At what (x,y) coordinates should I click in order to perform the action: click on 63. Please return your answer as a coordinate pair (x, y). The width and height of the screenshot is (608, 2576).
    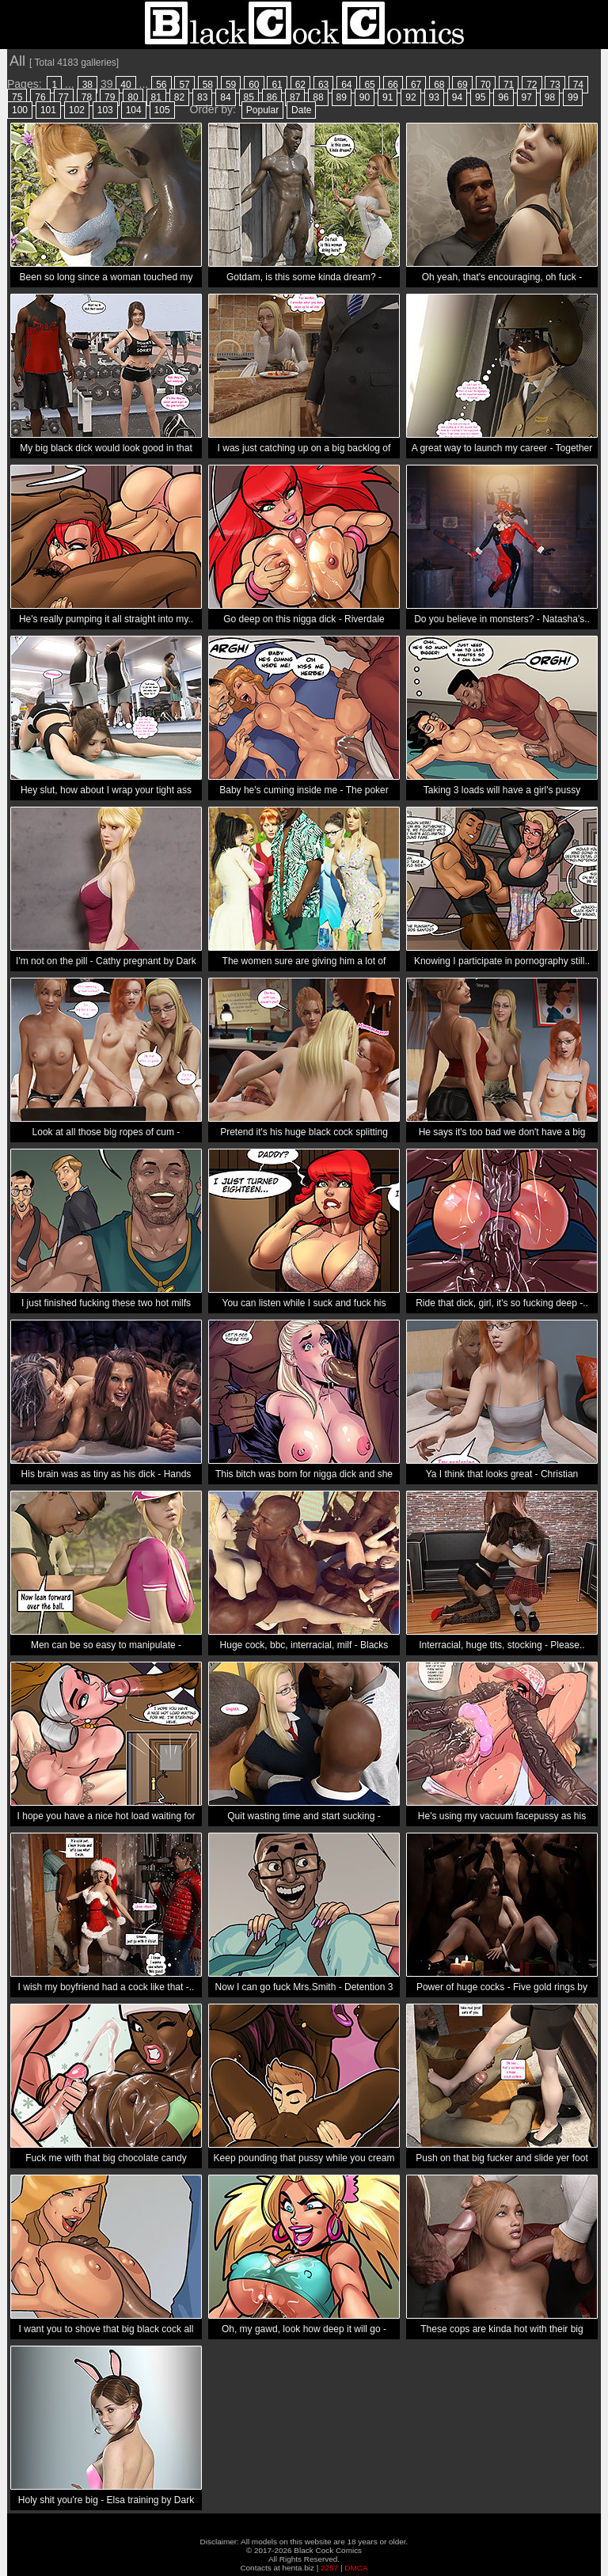
    Looking at the image, I should click on (323, 84).